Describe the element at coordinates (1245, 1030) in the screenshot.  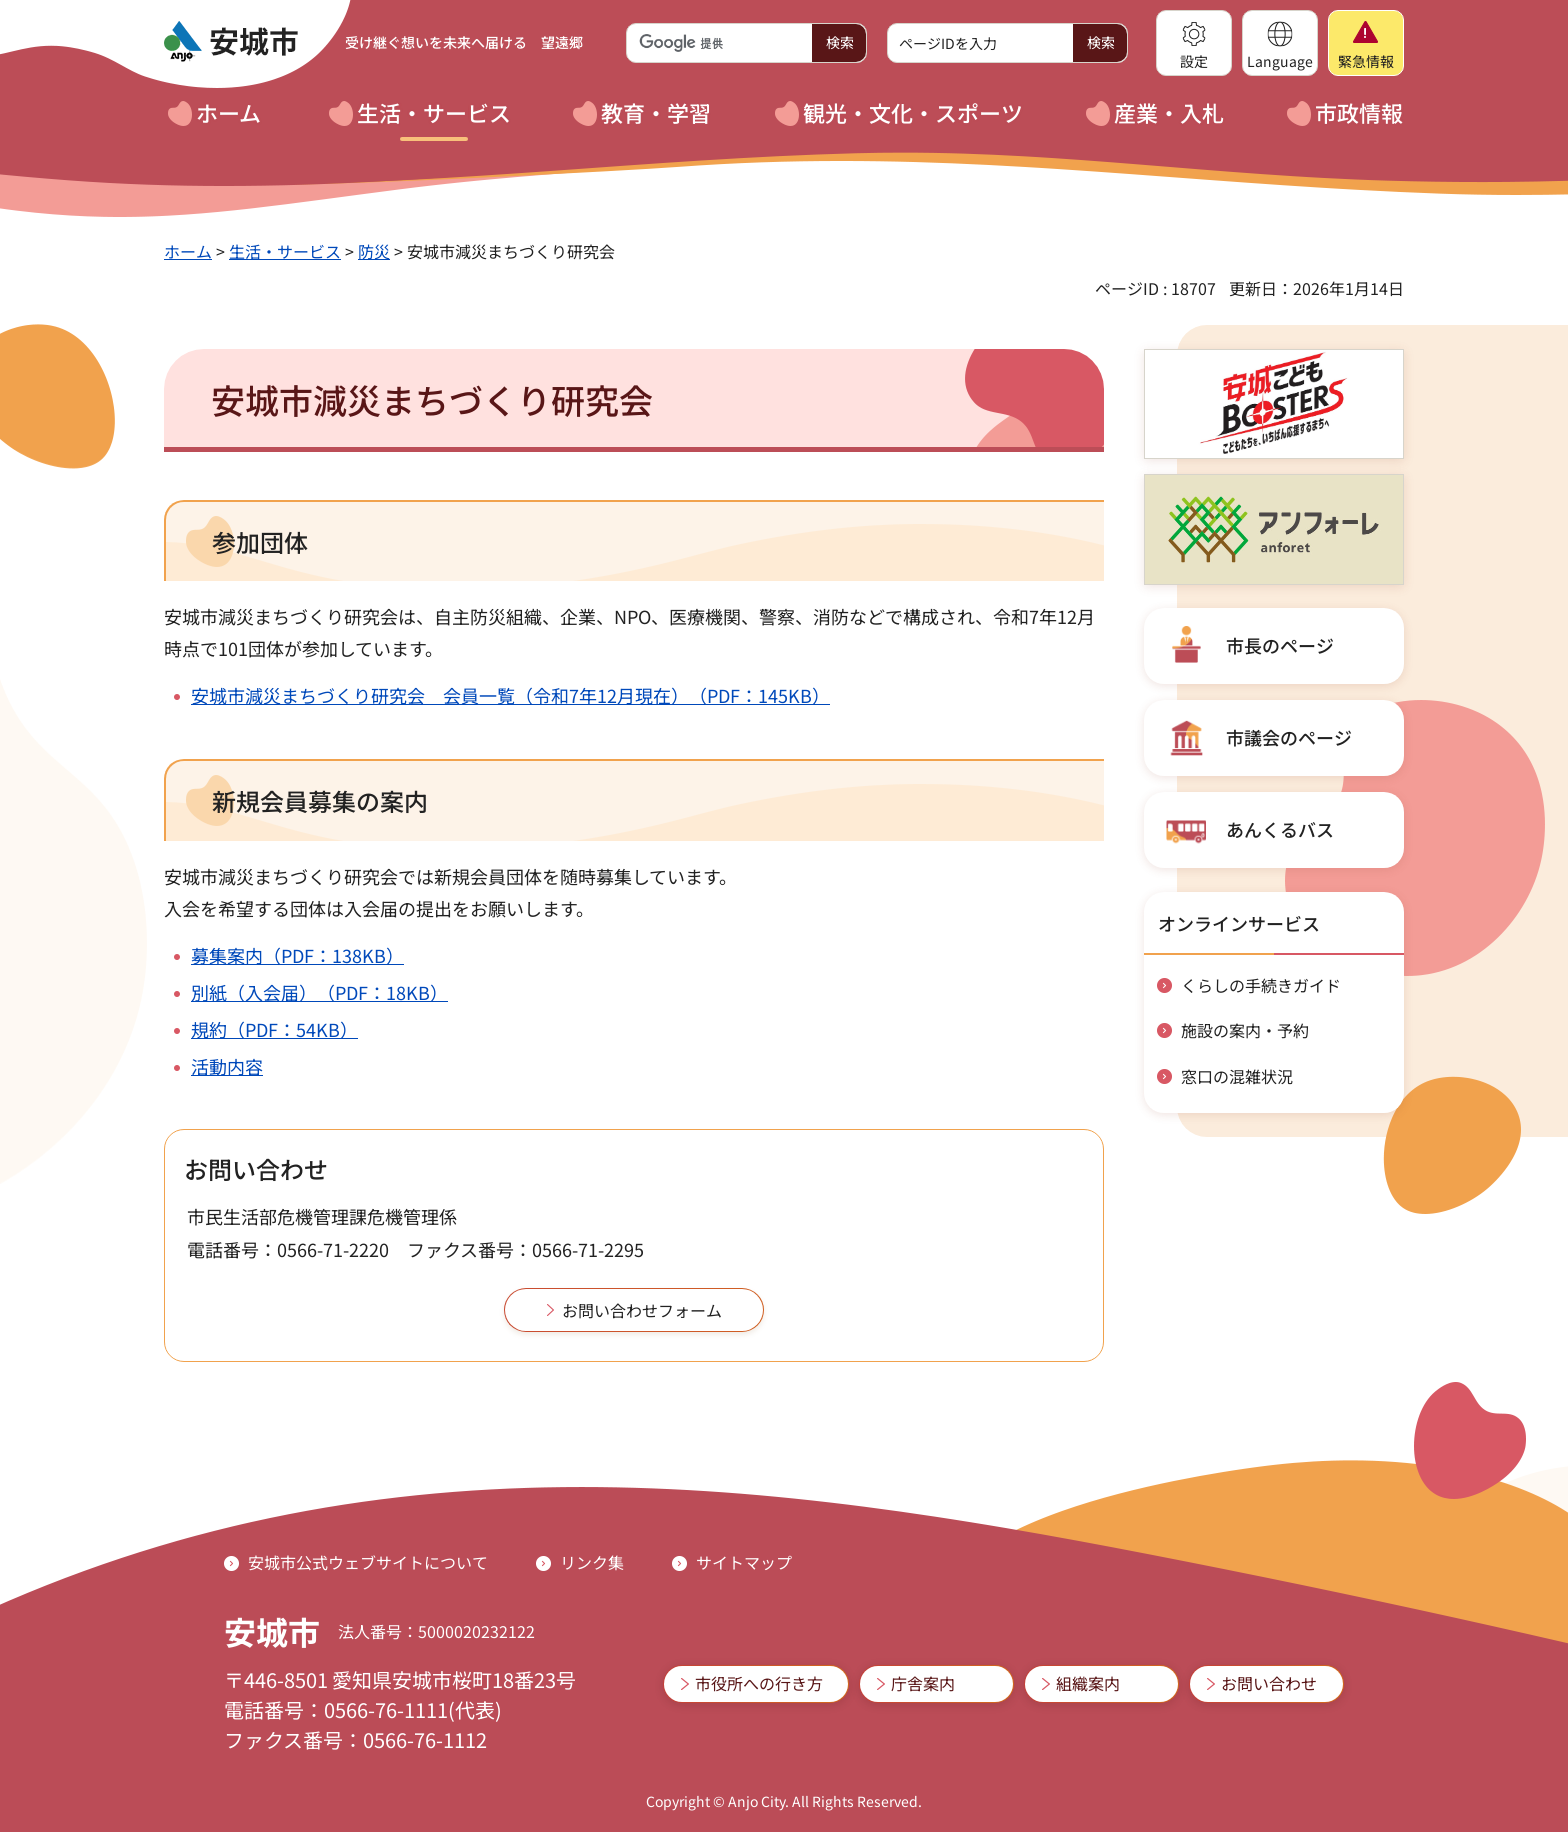
I see `施設の案内・予約` at that location.